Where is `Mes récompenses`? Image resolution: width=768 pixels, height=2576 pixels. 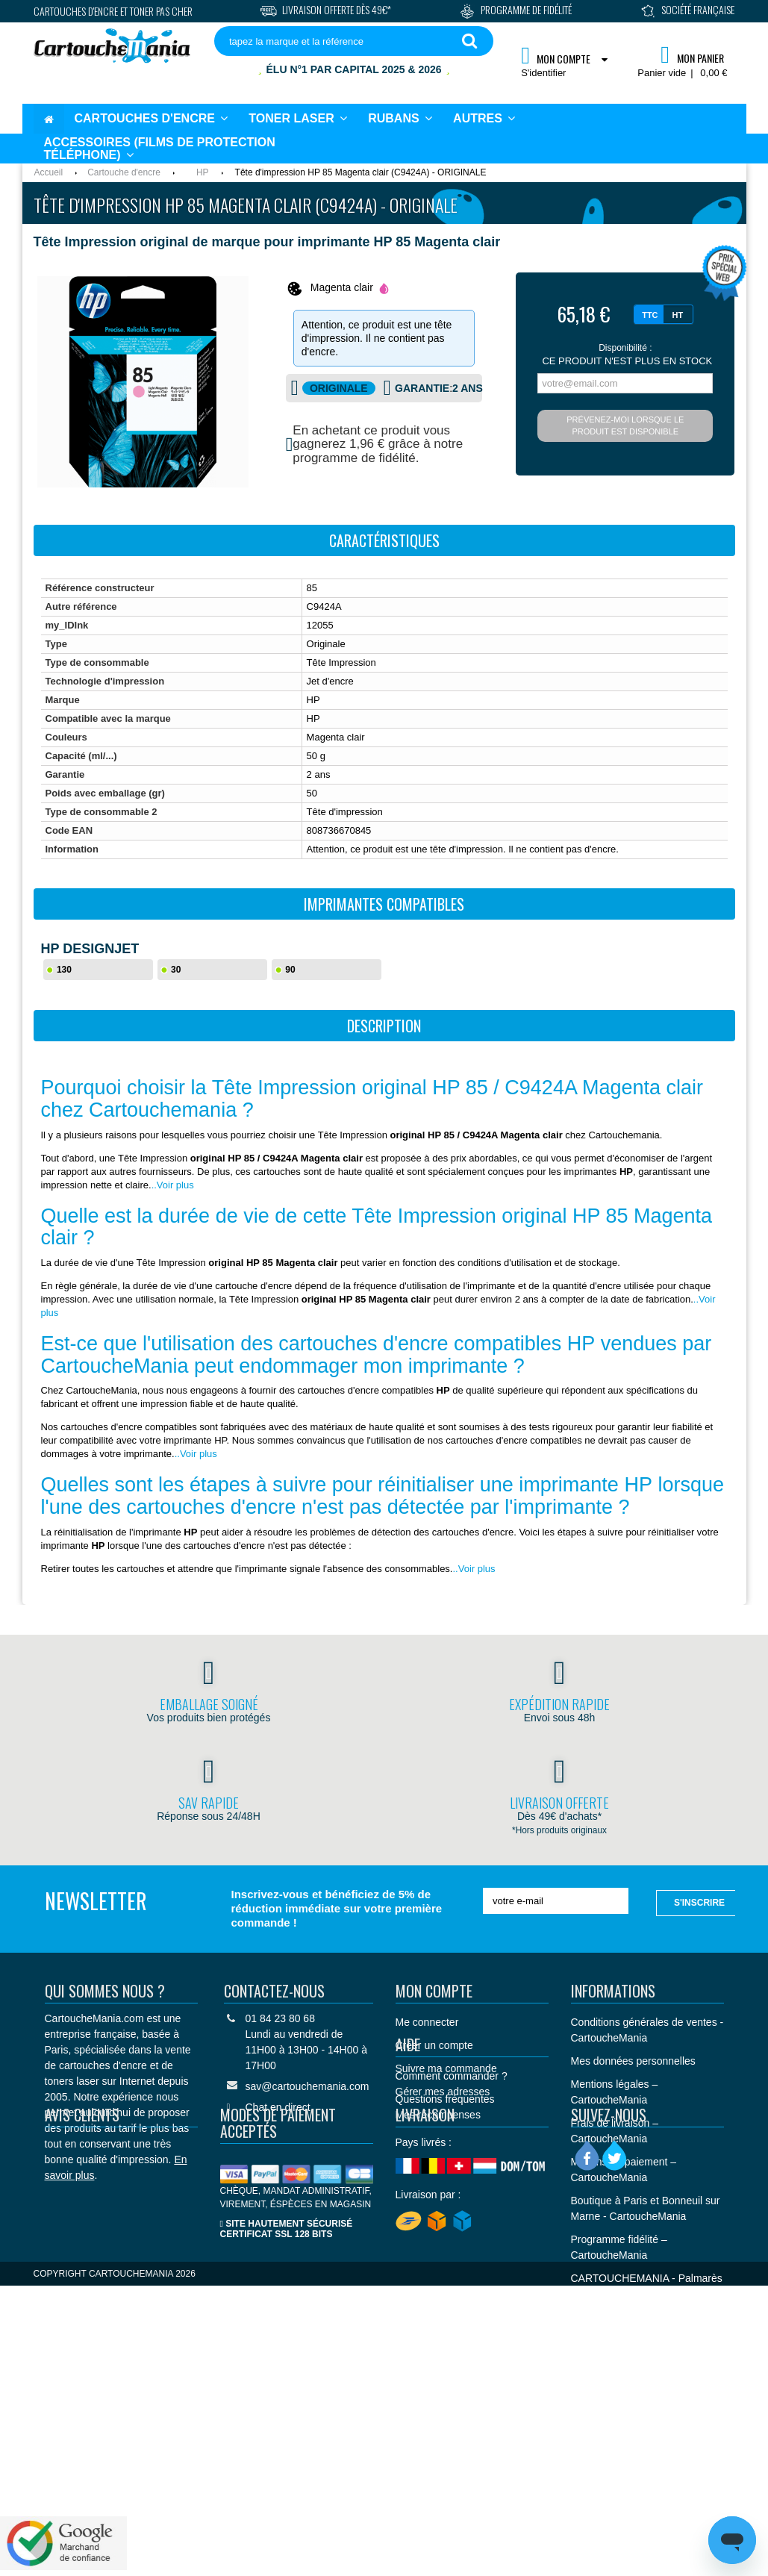
Mes récompenses is located at coordinates (438, 2115).